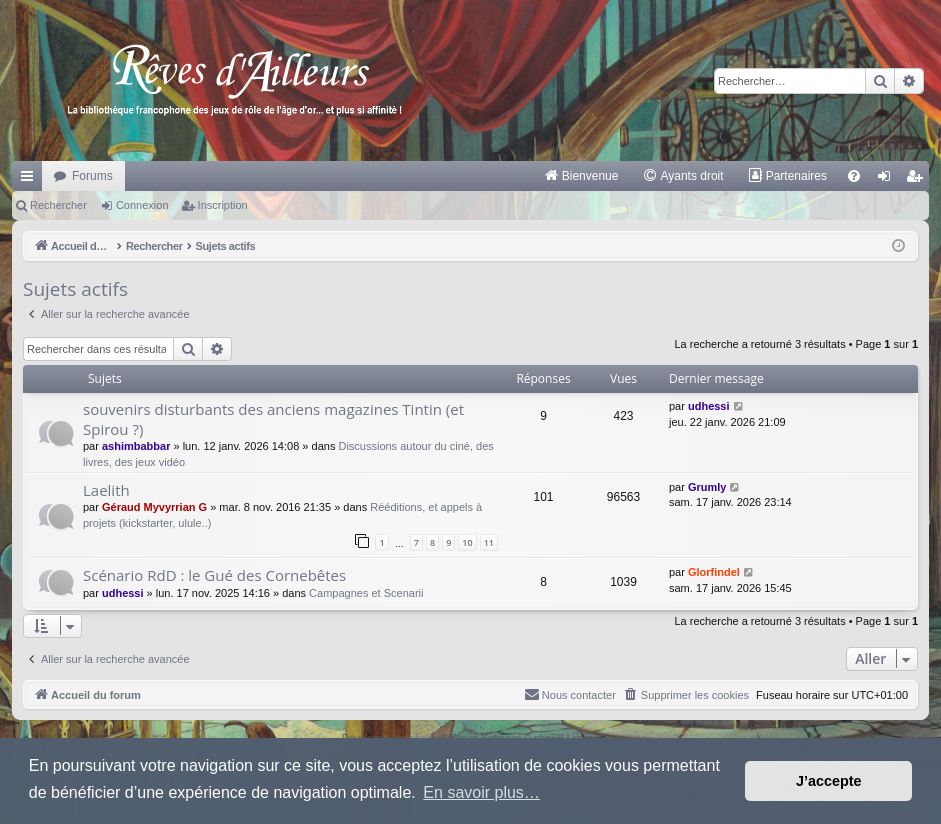 Image resolution: width=941 pixels, height=824 pixels. What do you see at coordinates (154, 507) in the screenshot?
I see `Géraud Myvyrrian G` at bounding box center [154, 507].